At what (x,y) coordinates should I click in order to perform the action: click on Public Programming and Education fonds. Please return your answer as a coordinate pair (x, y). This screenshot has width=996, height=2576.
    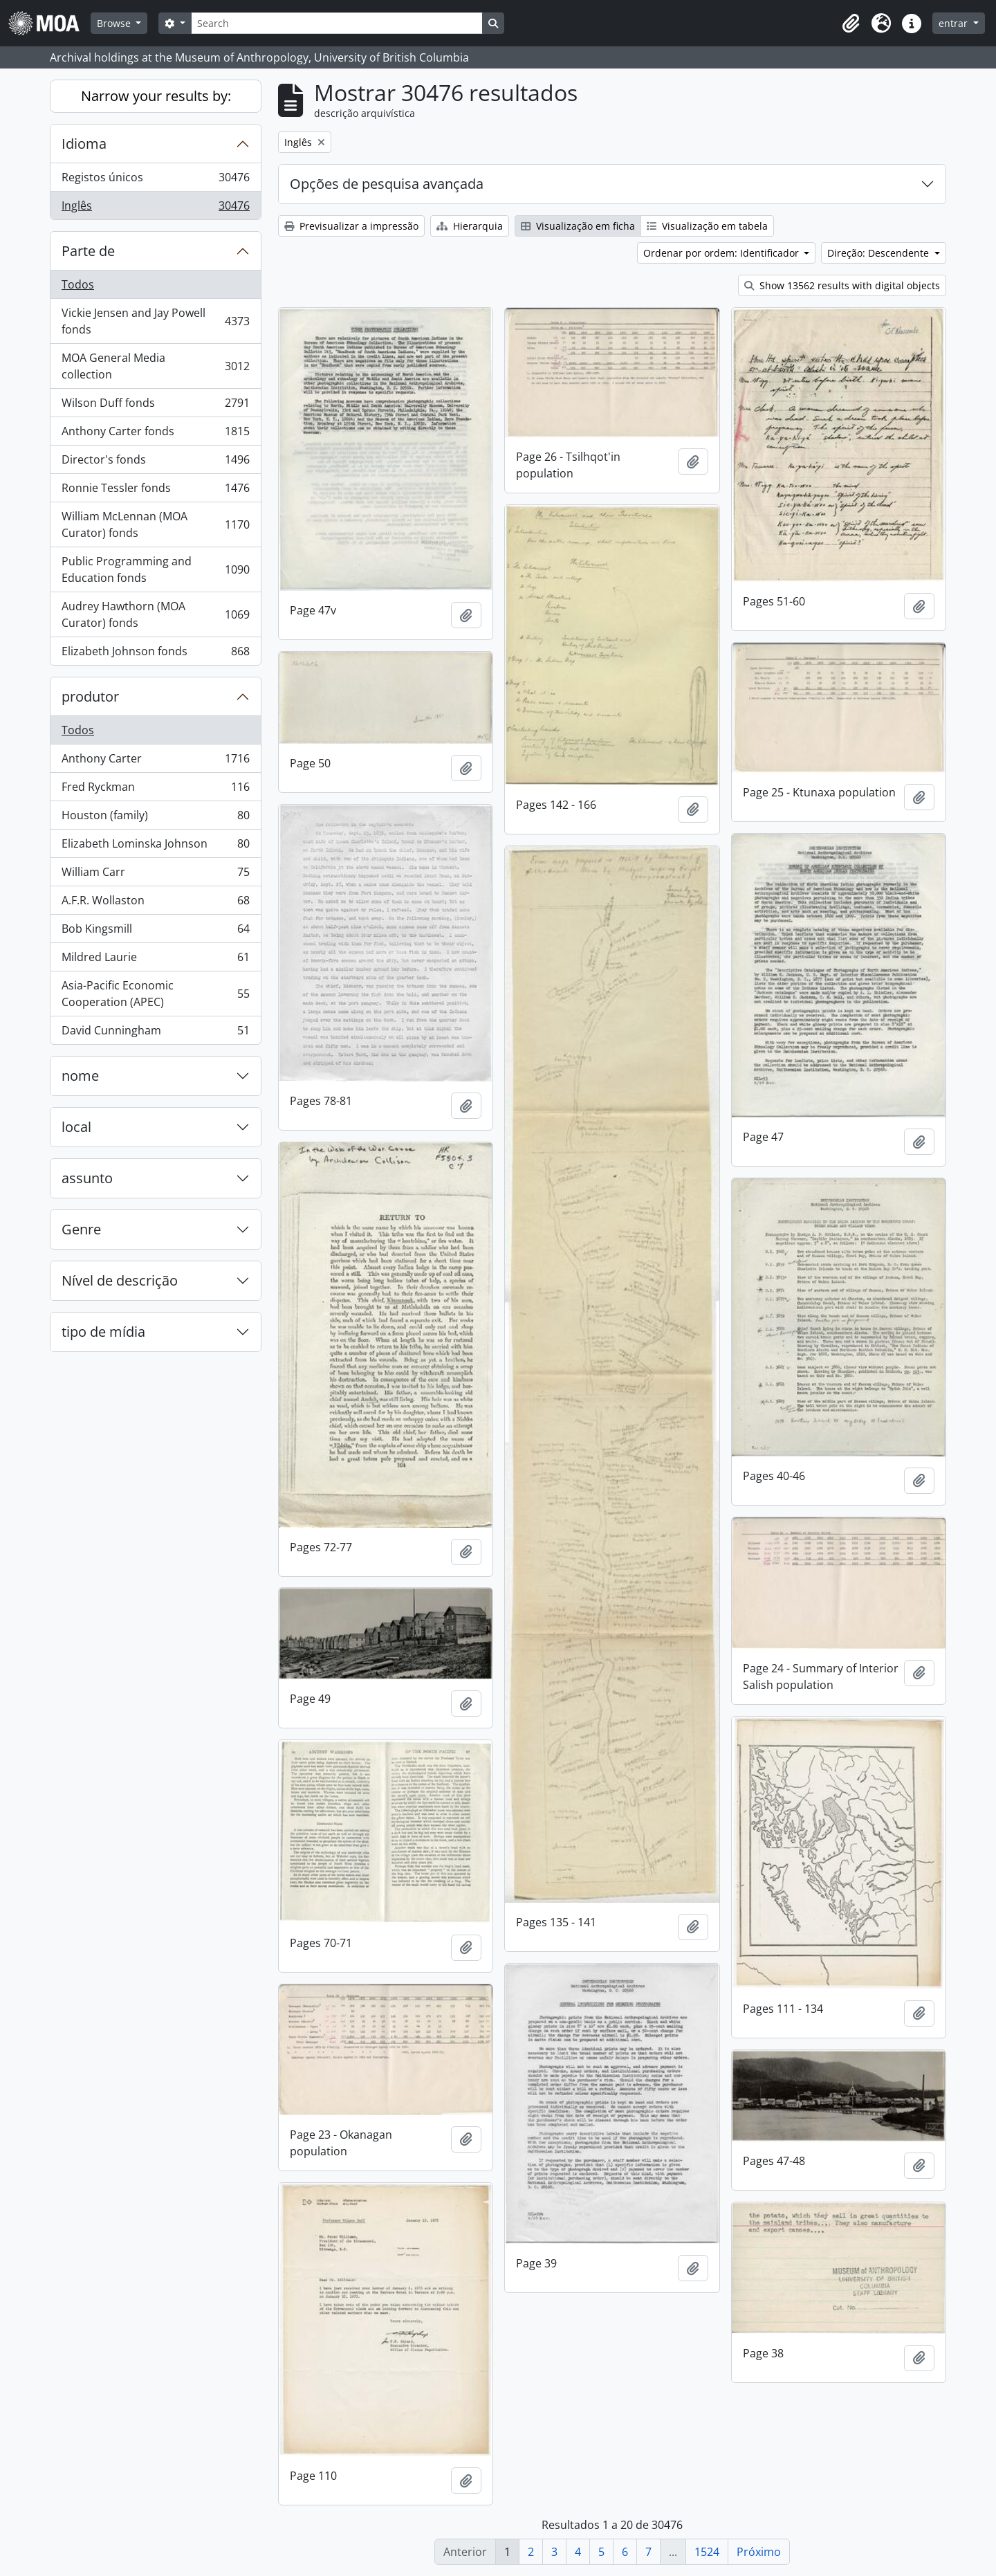
    Looking at the image, I should click on (155, 569).